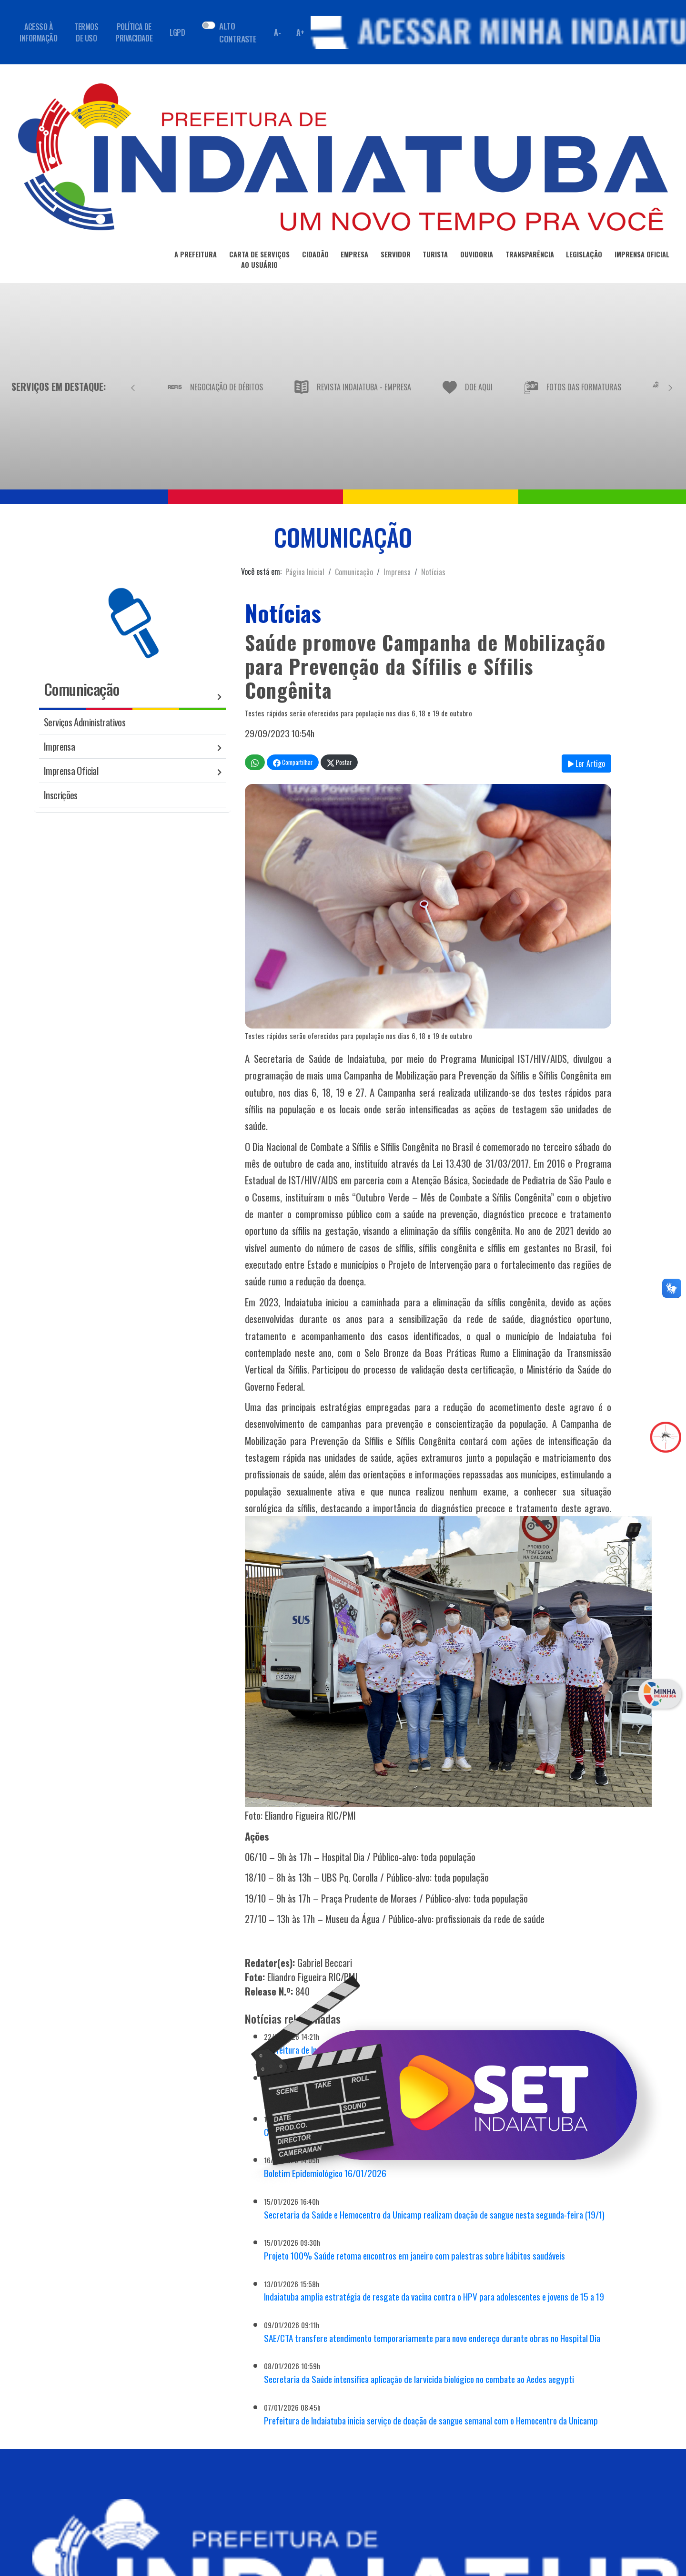 This screenshot has width=686, height=2576. I want to click on Imprensa Oficial, so click(71, 770).